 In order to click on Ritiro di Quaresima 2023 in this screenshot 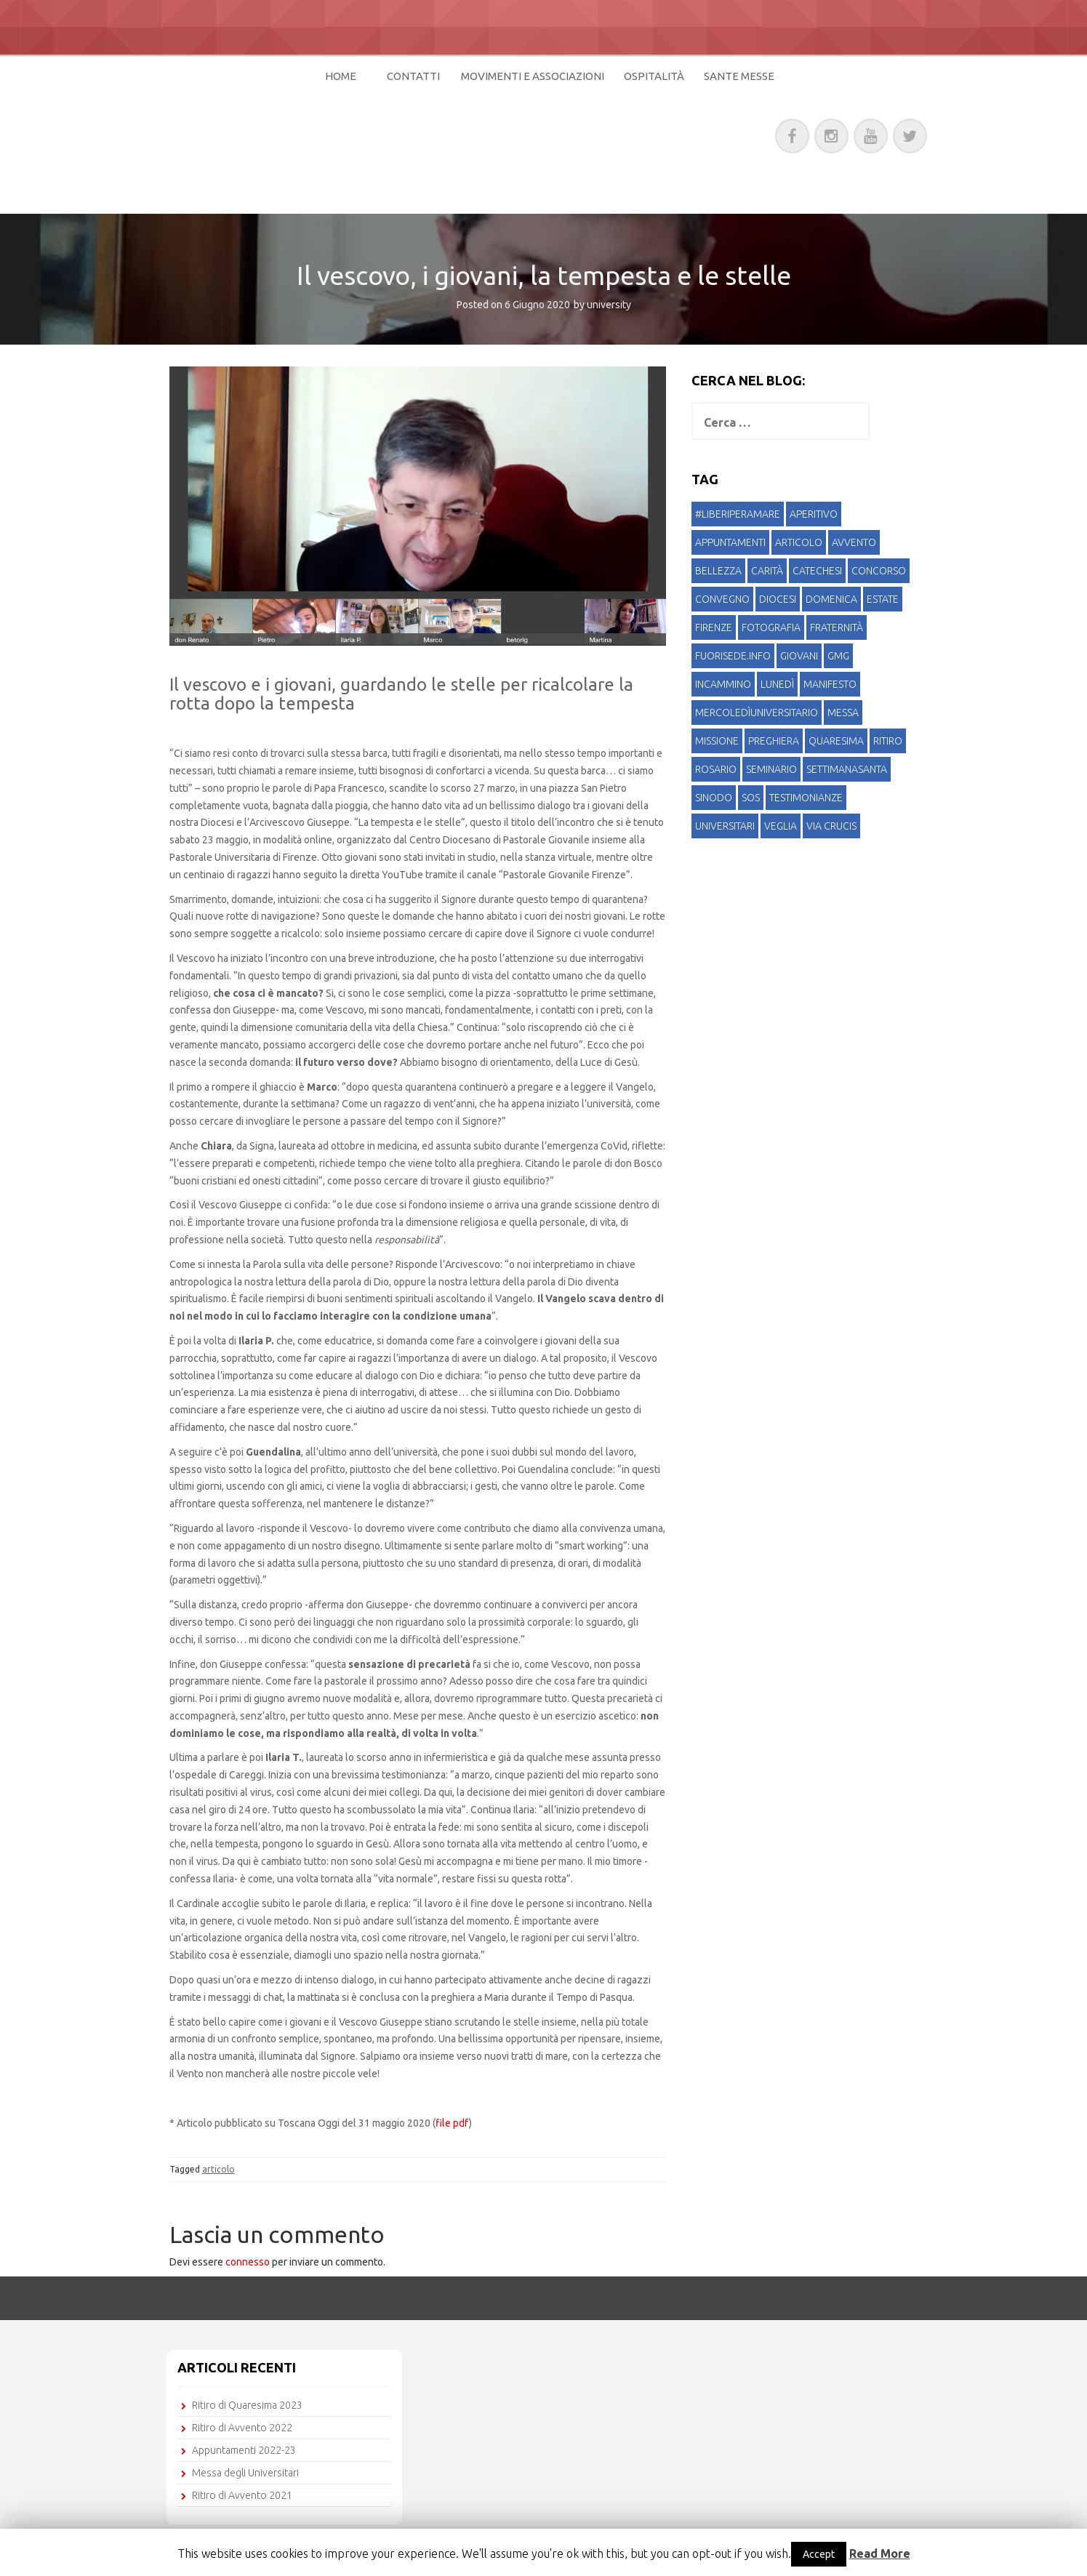, I will do `click(247, 2405)`.